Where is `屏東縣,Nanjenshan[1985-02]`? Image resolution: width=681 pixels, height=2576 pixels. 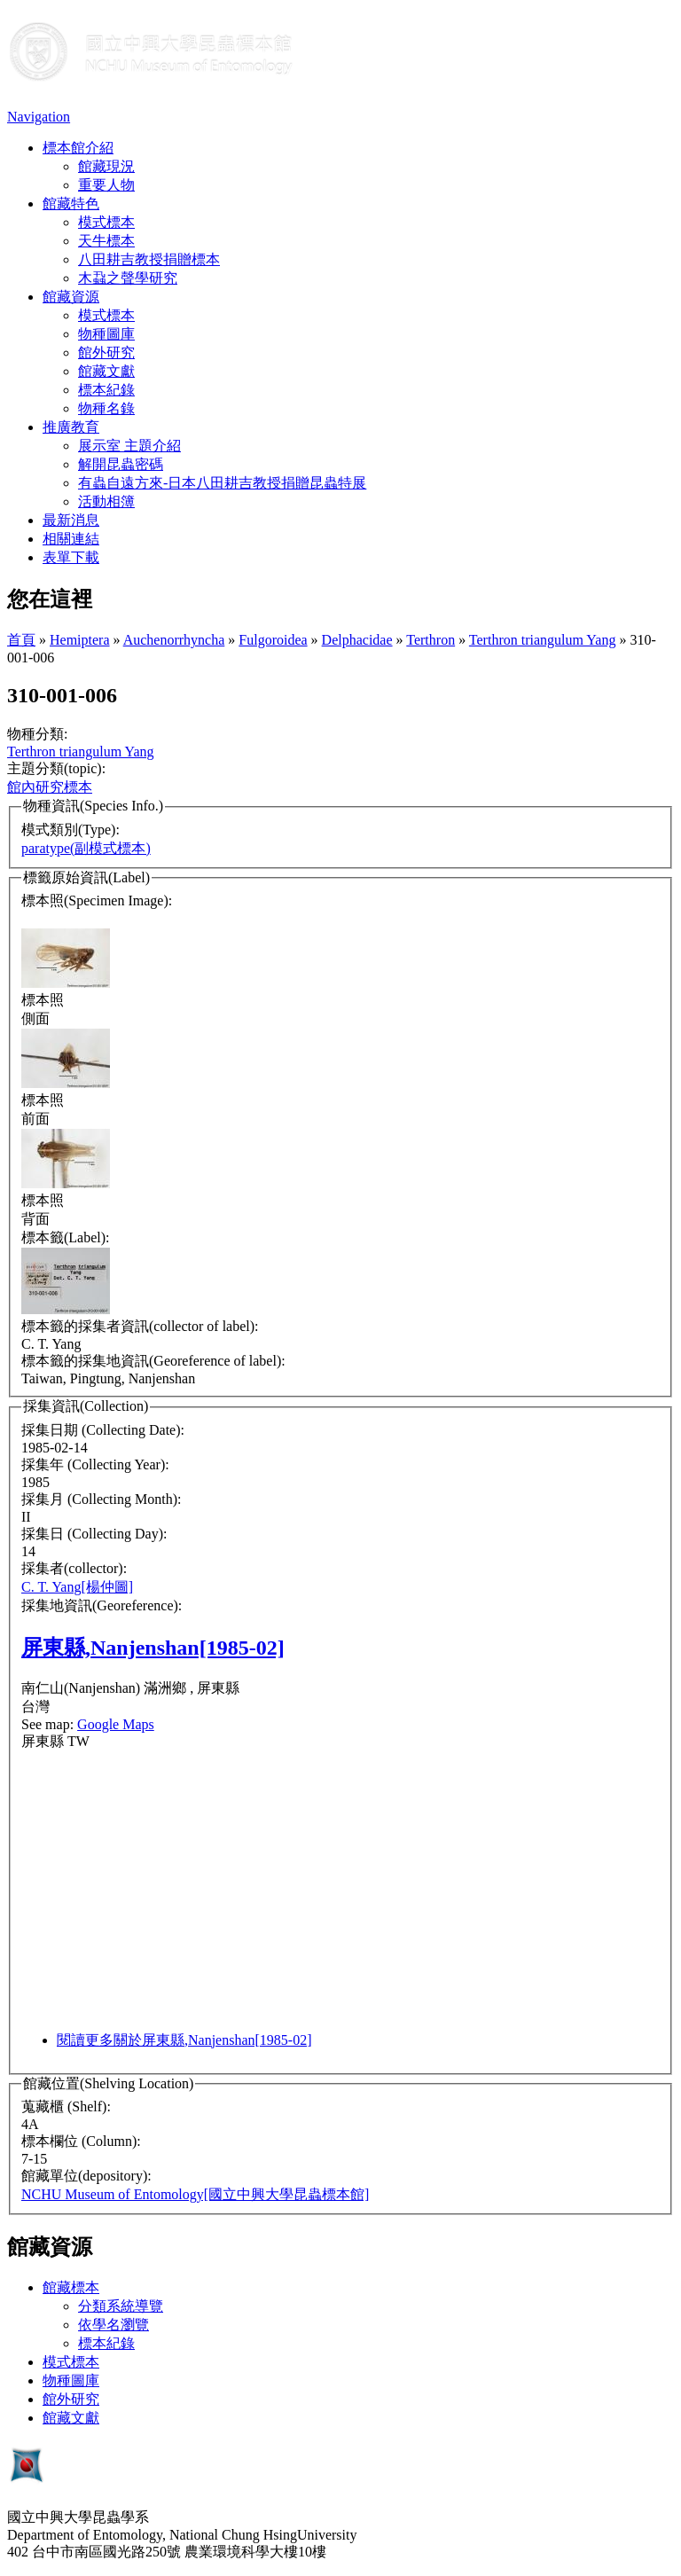
屏東縣,Nanjenshan[1985-02] is located at coordinates (153, 1647).